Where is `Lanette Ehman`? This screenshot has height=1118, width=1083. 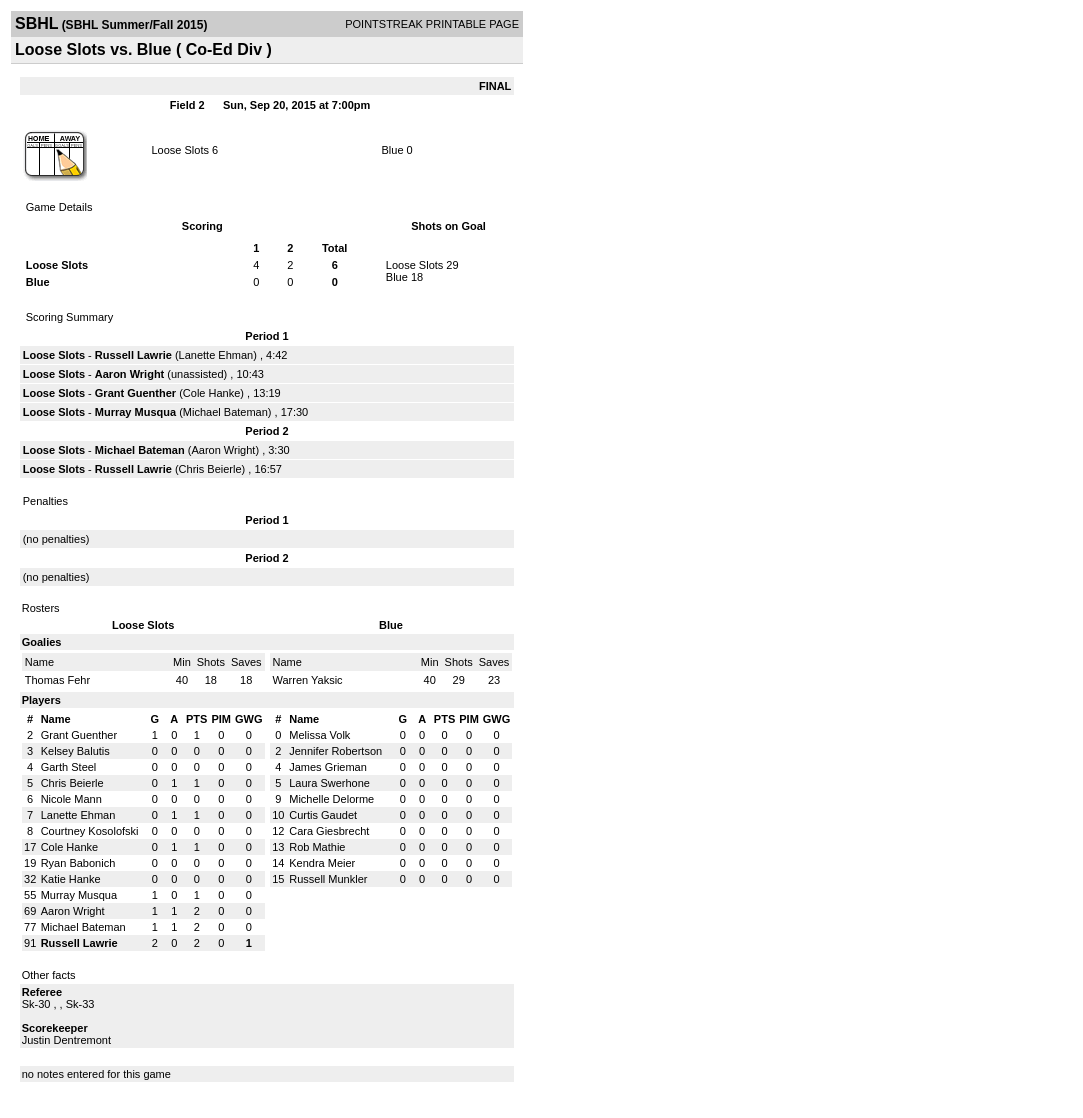
Lanette Ehman is located at coordinates (216, 355).